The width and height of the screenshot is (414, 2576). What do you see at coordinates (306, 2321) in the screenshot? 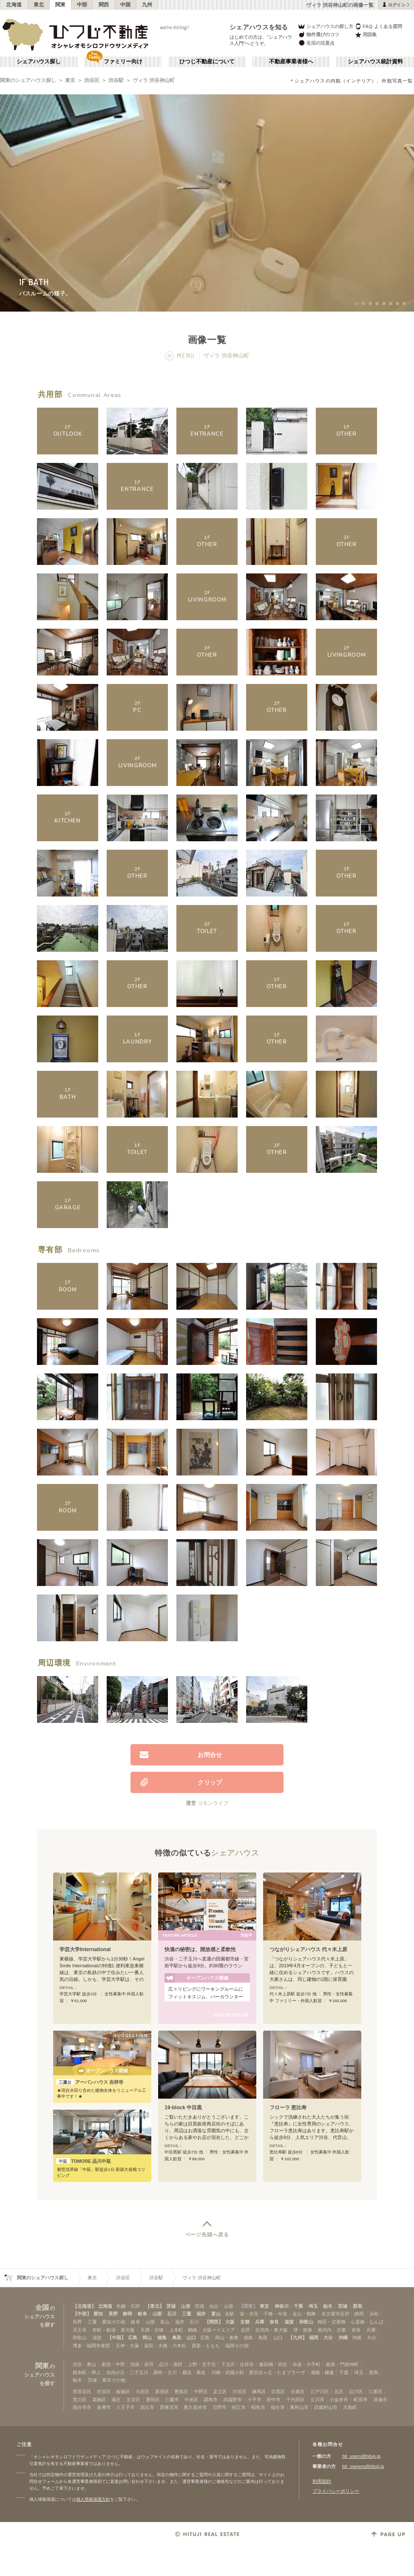
I see `和歌山` at bounding box center [306, 2321].